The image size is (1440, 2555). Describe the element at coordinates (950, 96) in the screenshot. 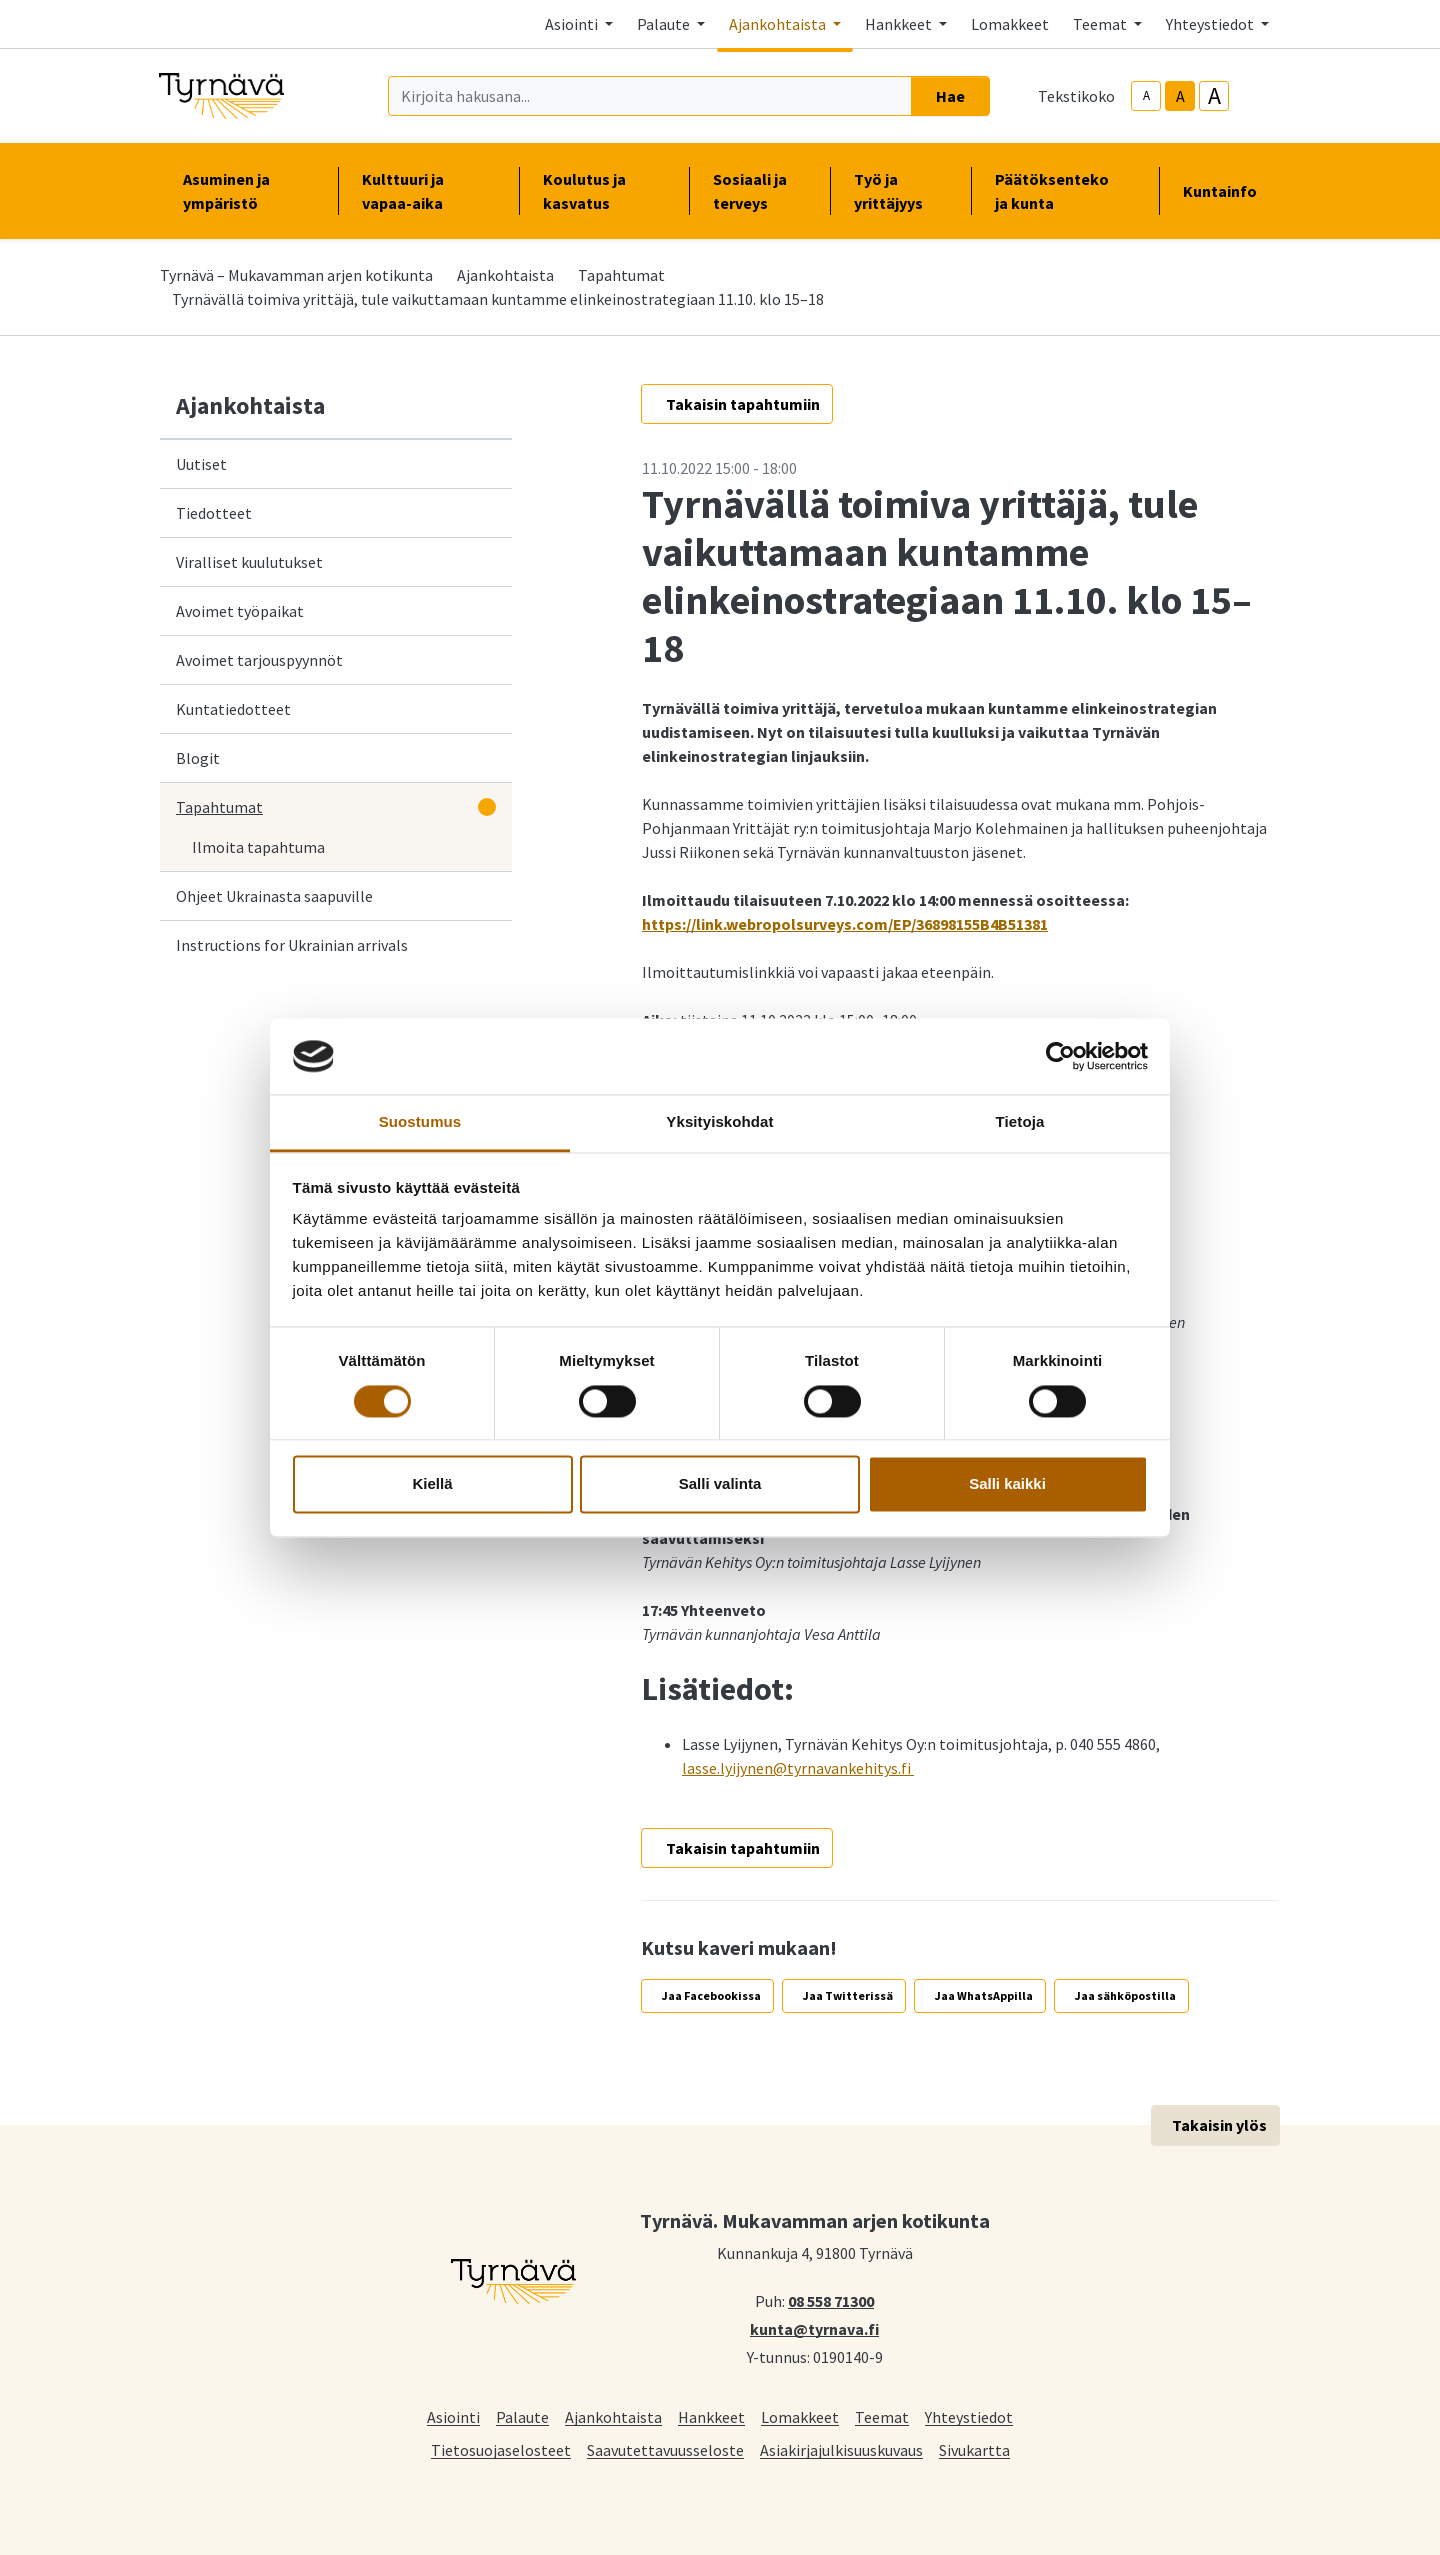

I see `Hae` at that location.